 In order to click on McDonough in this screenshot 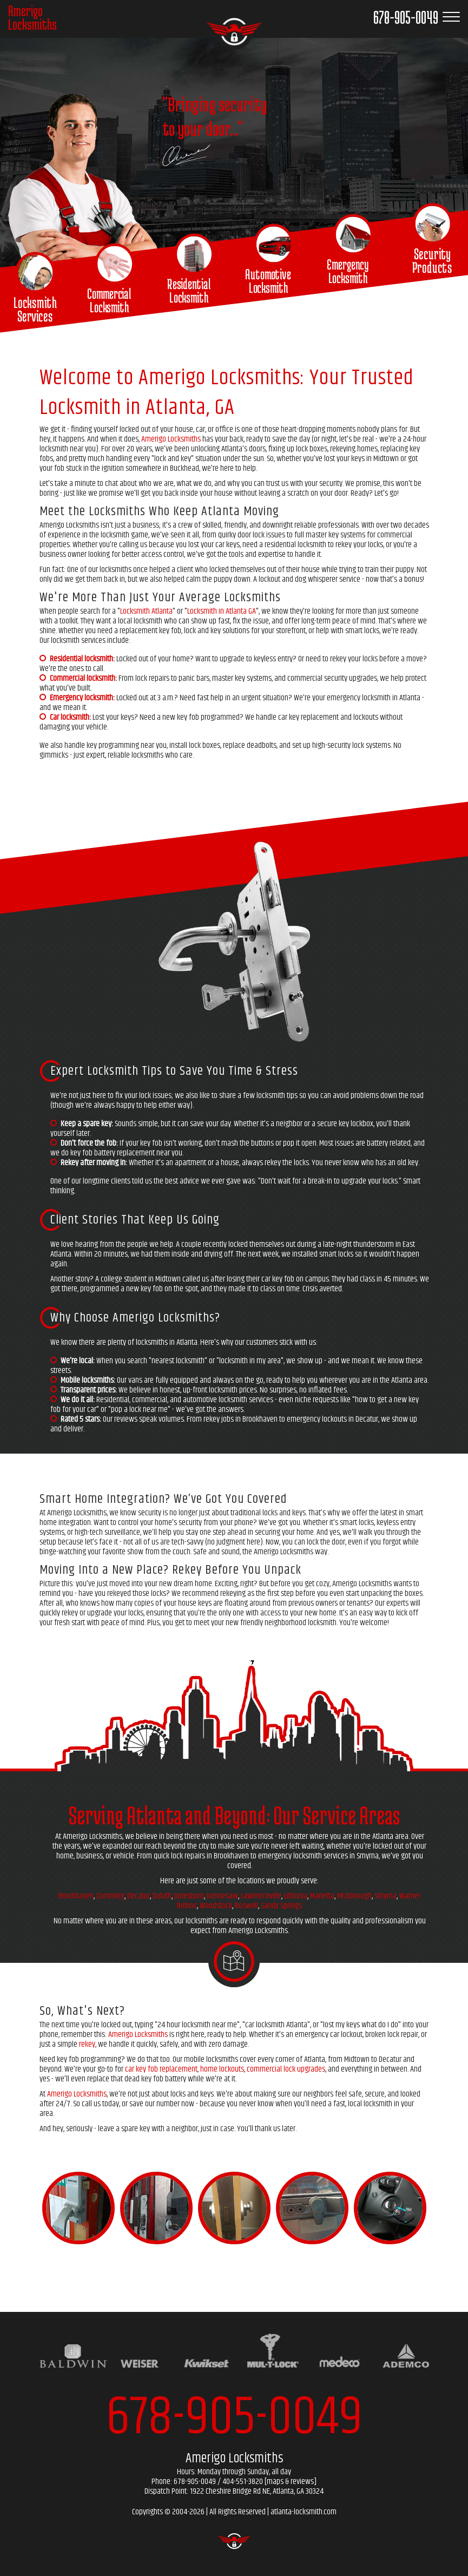, I will do `click(354, 1896)`.